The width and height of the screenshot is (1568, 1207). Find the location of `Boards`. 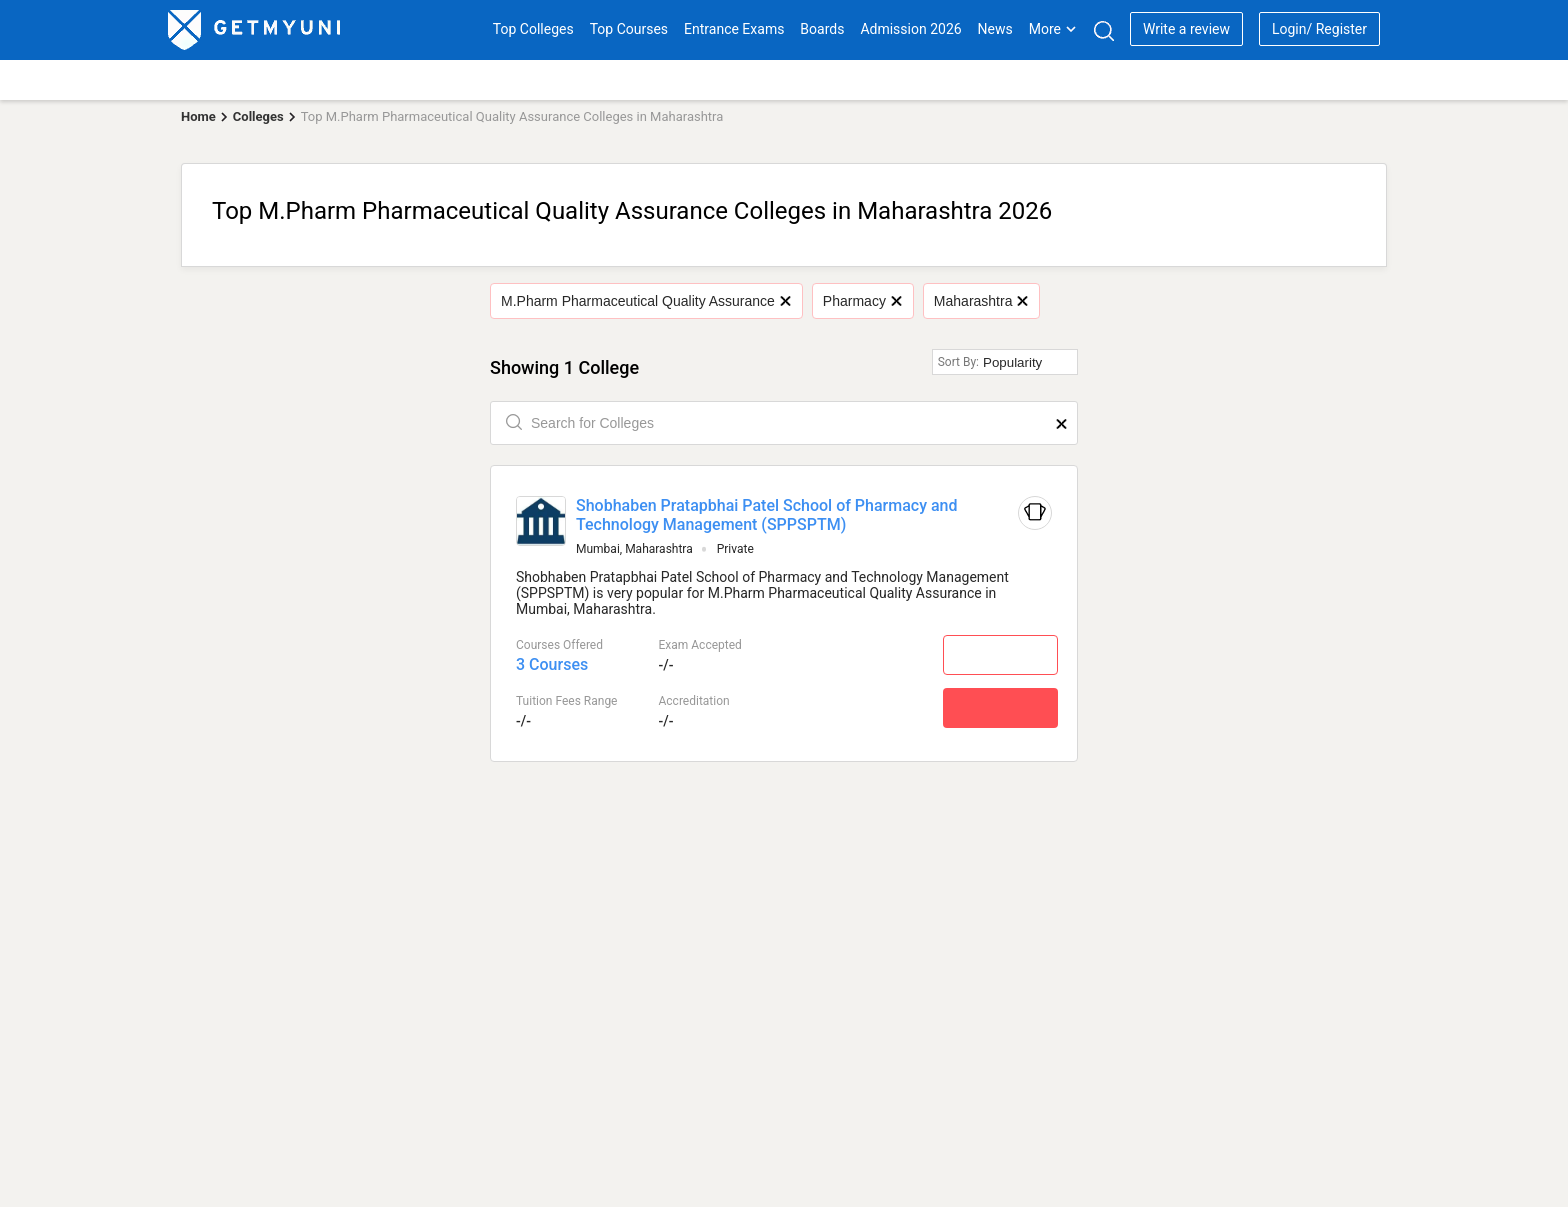

Boards is located at coordinates (822, 29).